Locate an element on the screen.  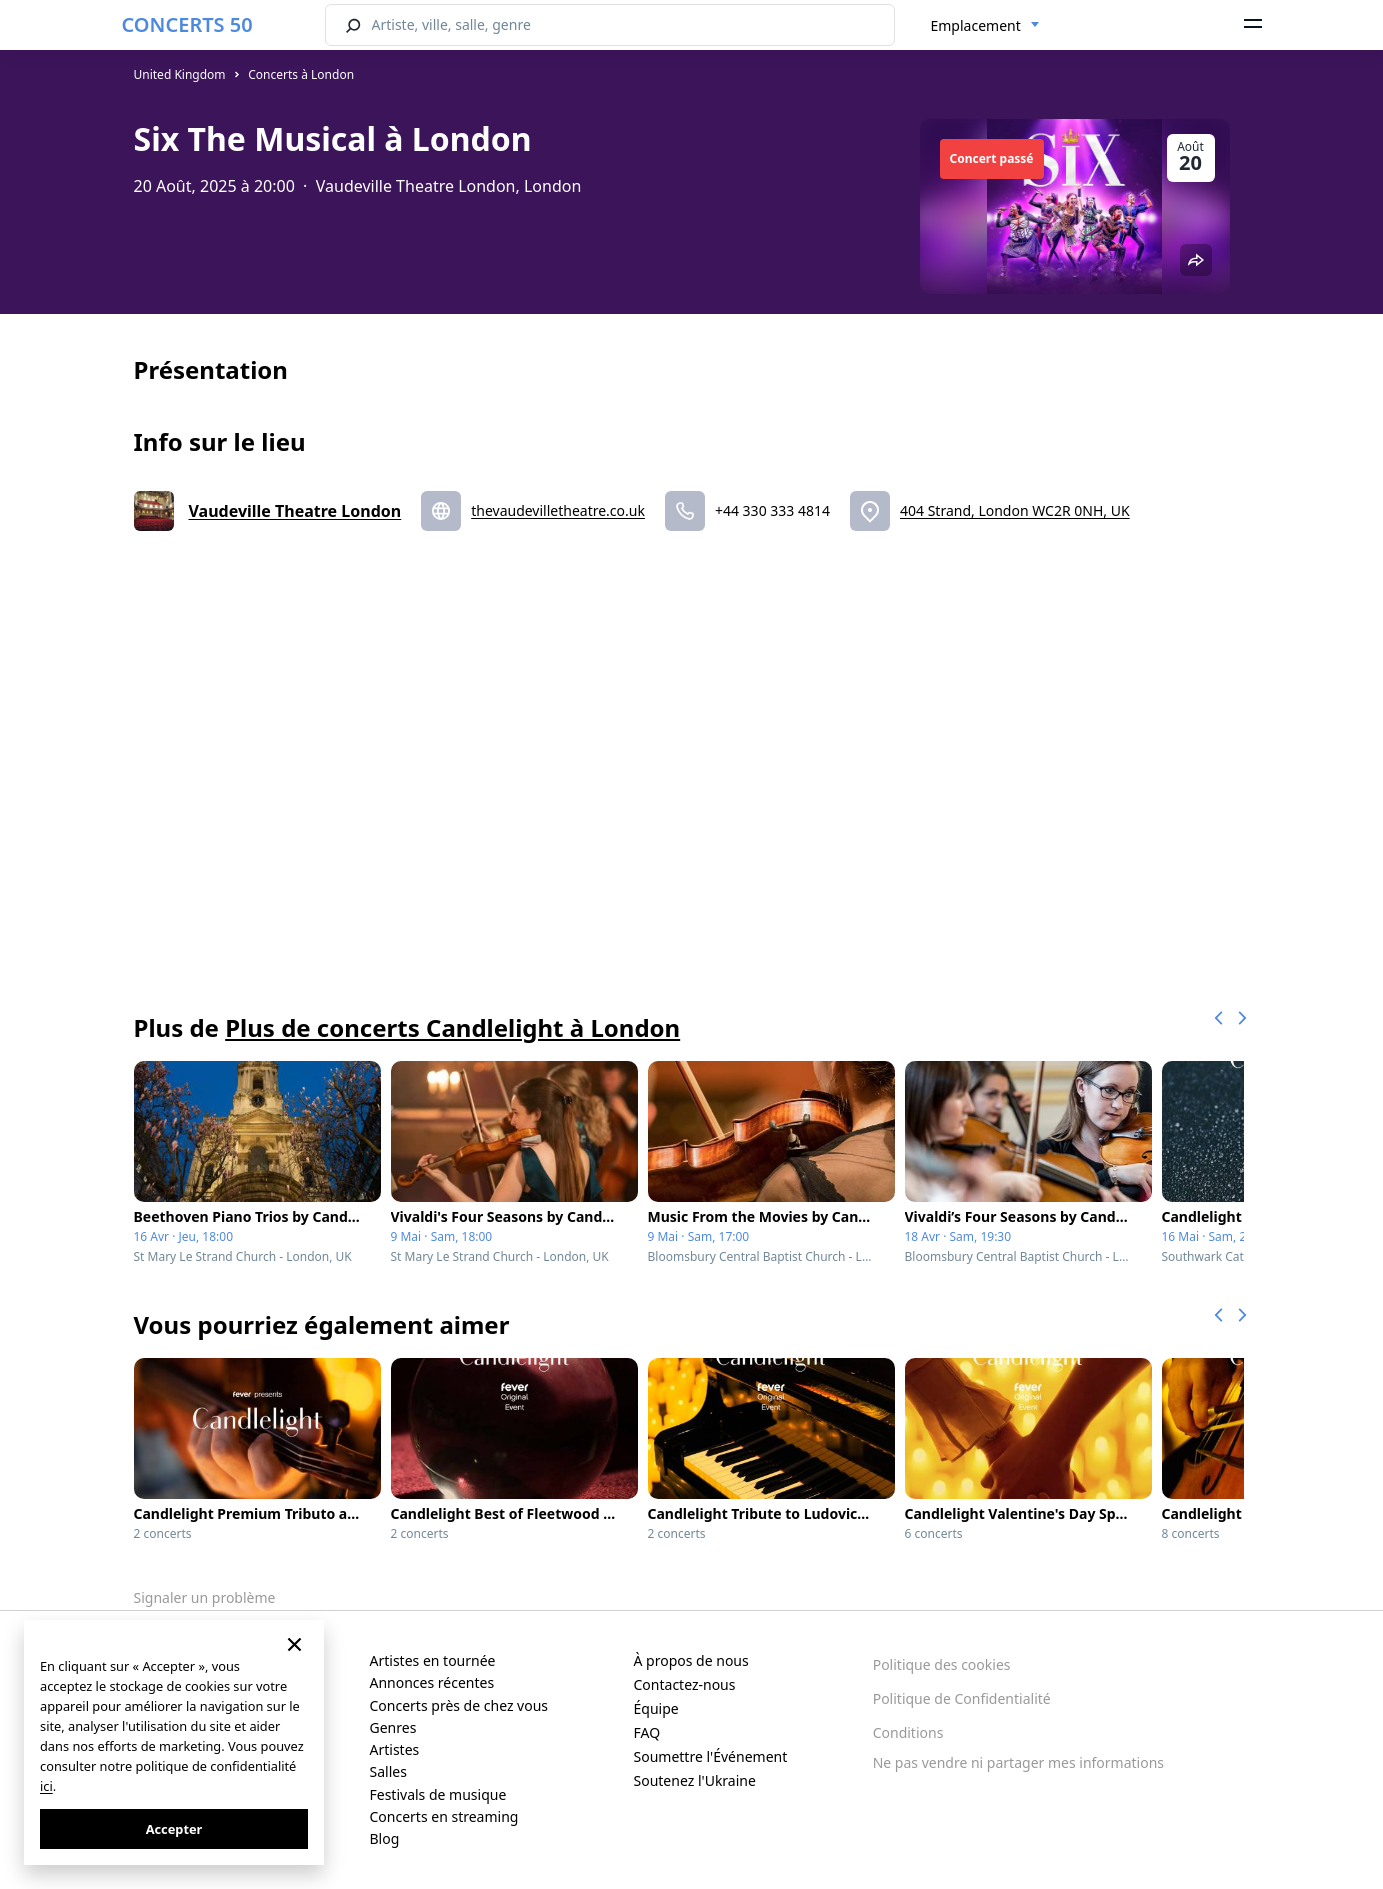
CONCERTS 50 is located at coordinates (187, 24).